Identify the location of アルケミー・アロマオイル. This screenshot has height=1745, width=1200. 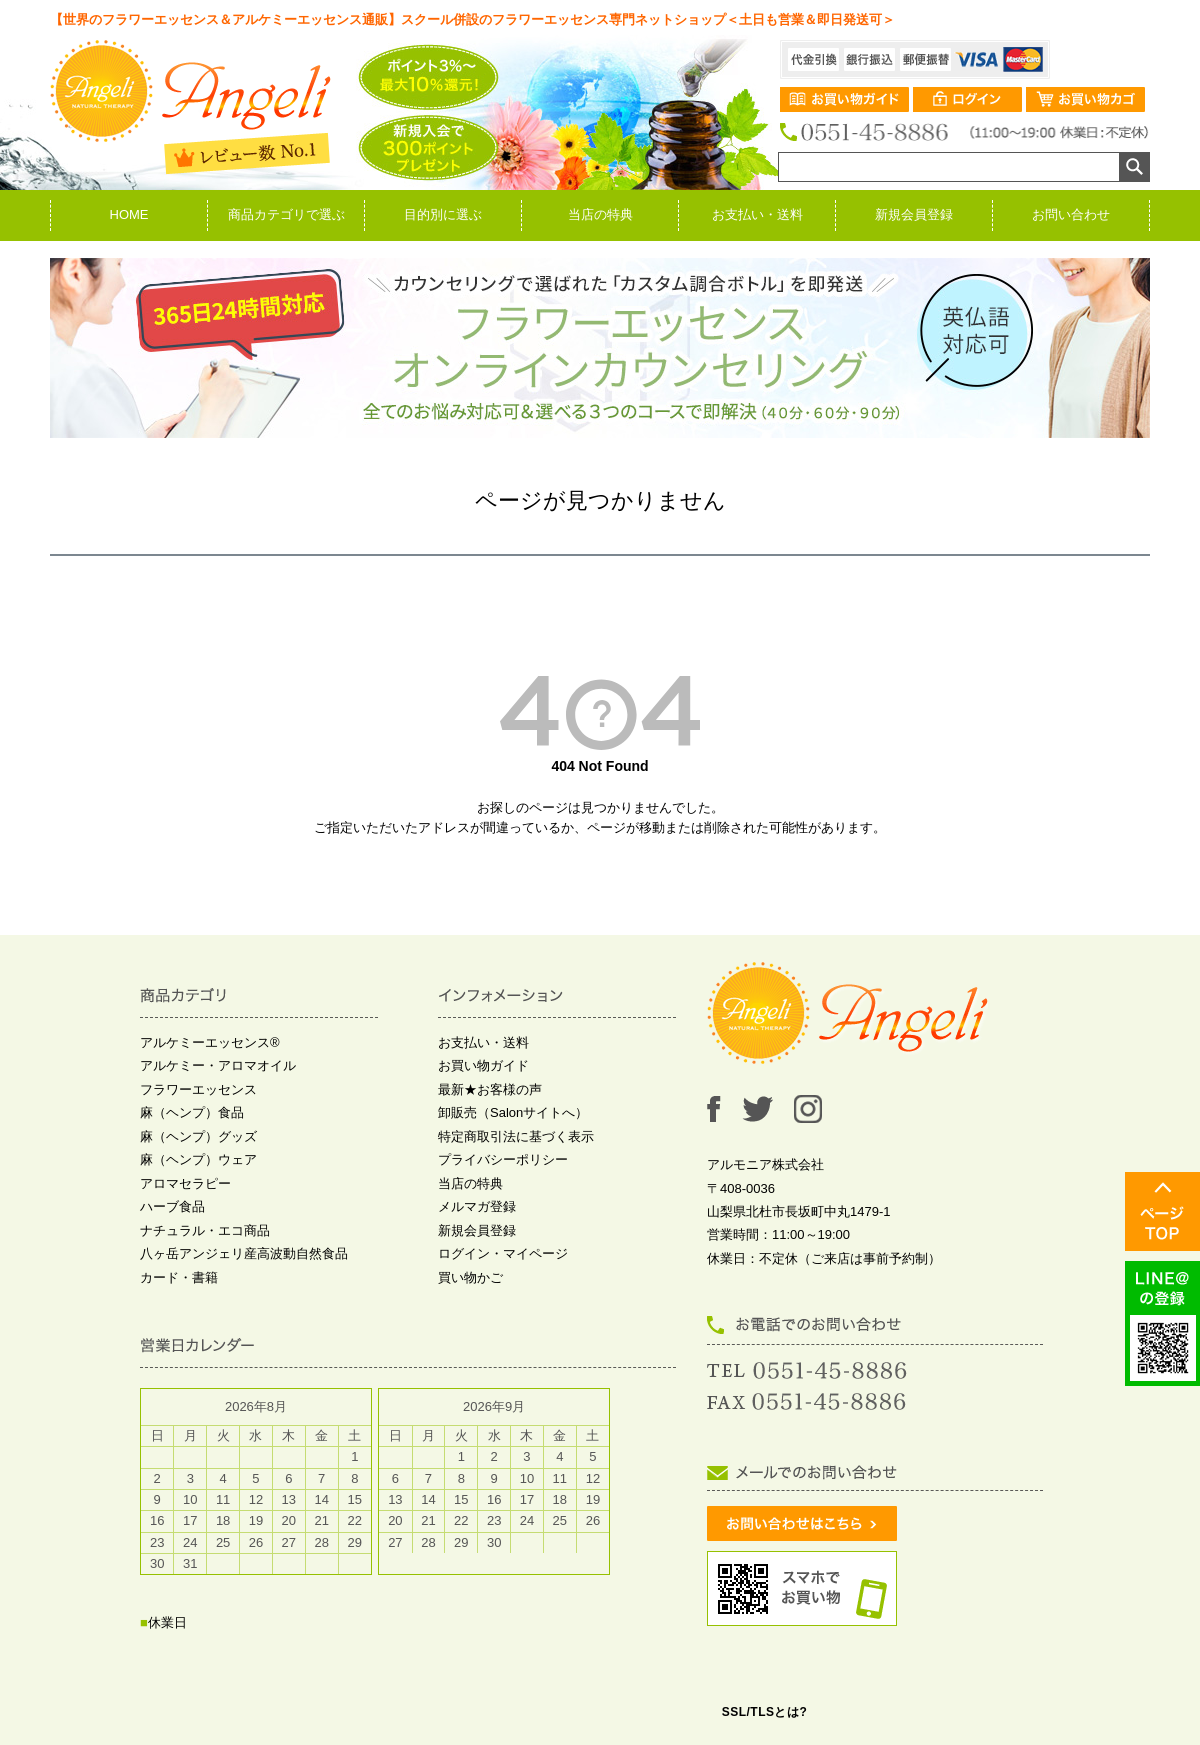
(218, 1065).